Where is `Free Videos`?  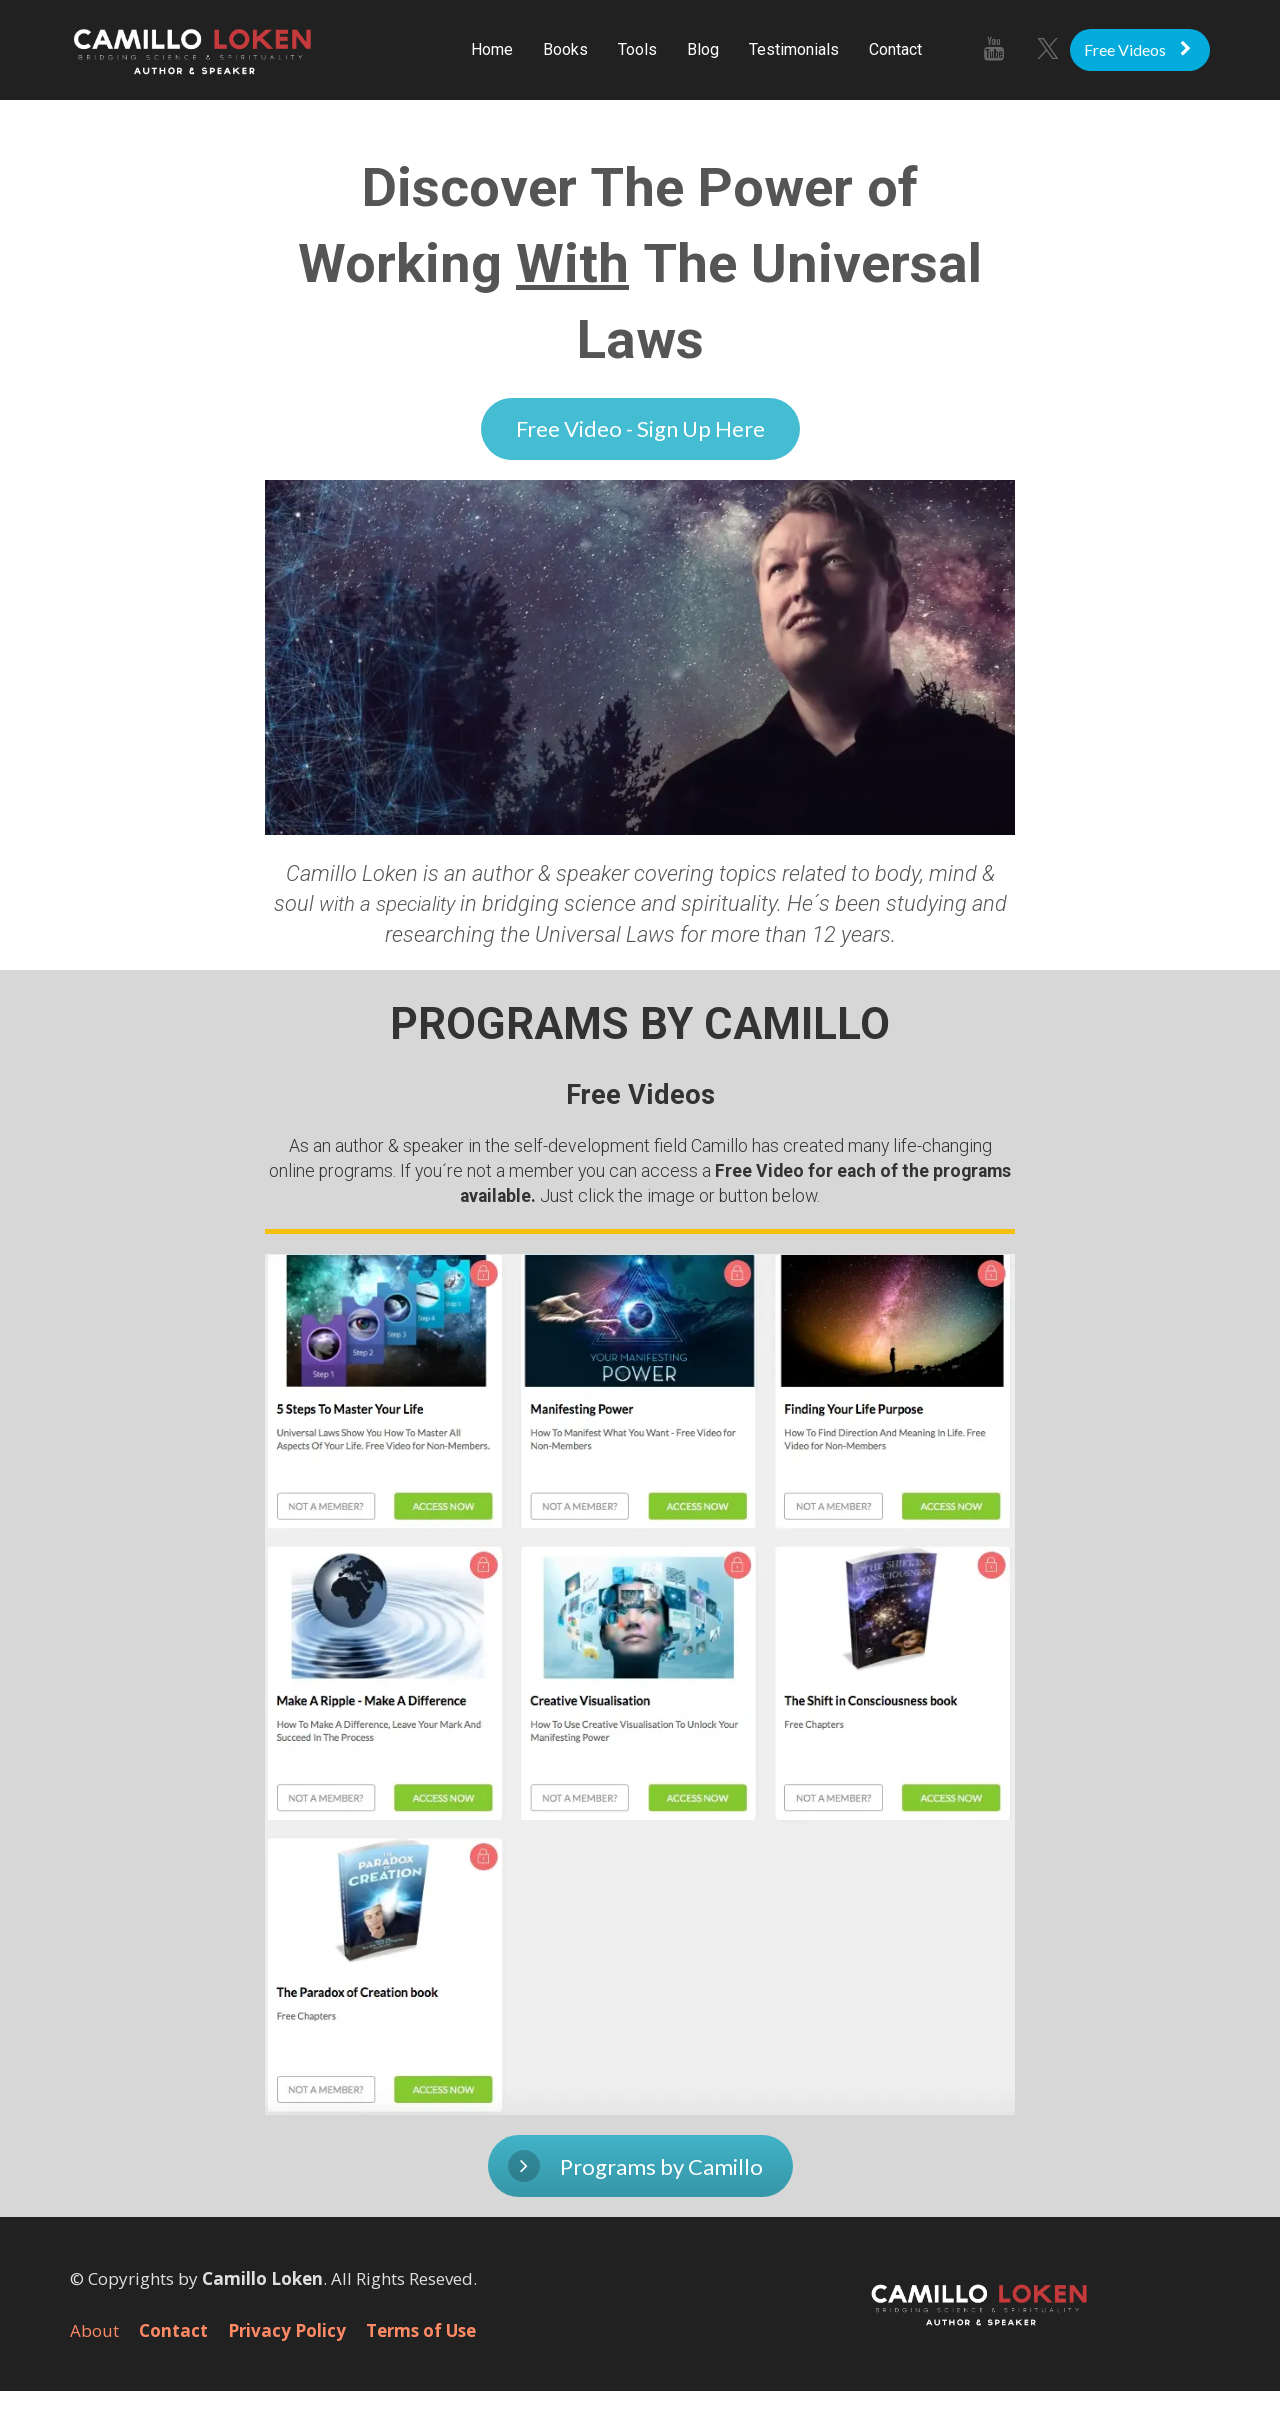 Free Videos is located at coordinates (1137, 49).